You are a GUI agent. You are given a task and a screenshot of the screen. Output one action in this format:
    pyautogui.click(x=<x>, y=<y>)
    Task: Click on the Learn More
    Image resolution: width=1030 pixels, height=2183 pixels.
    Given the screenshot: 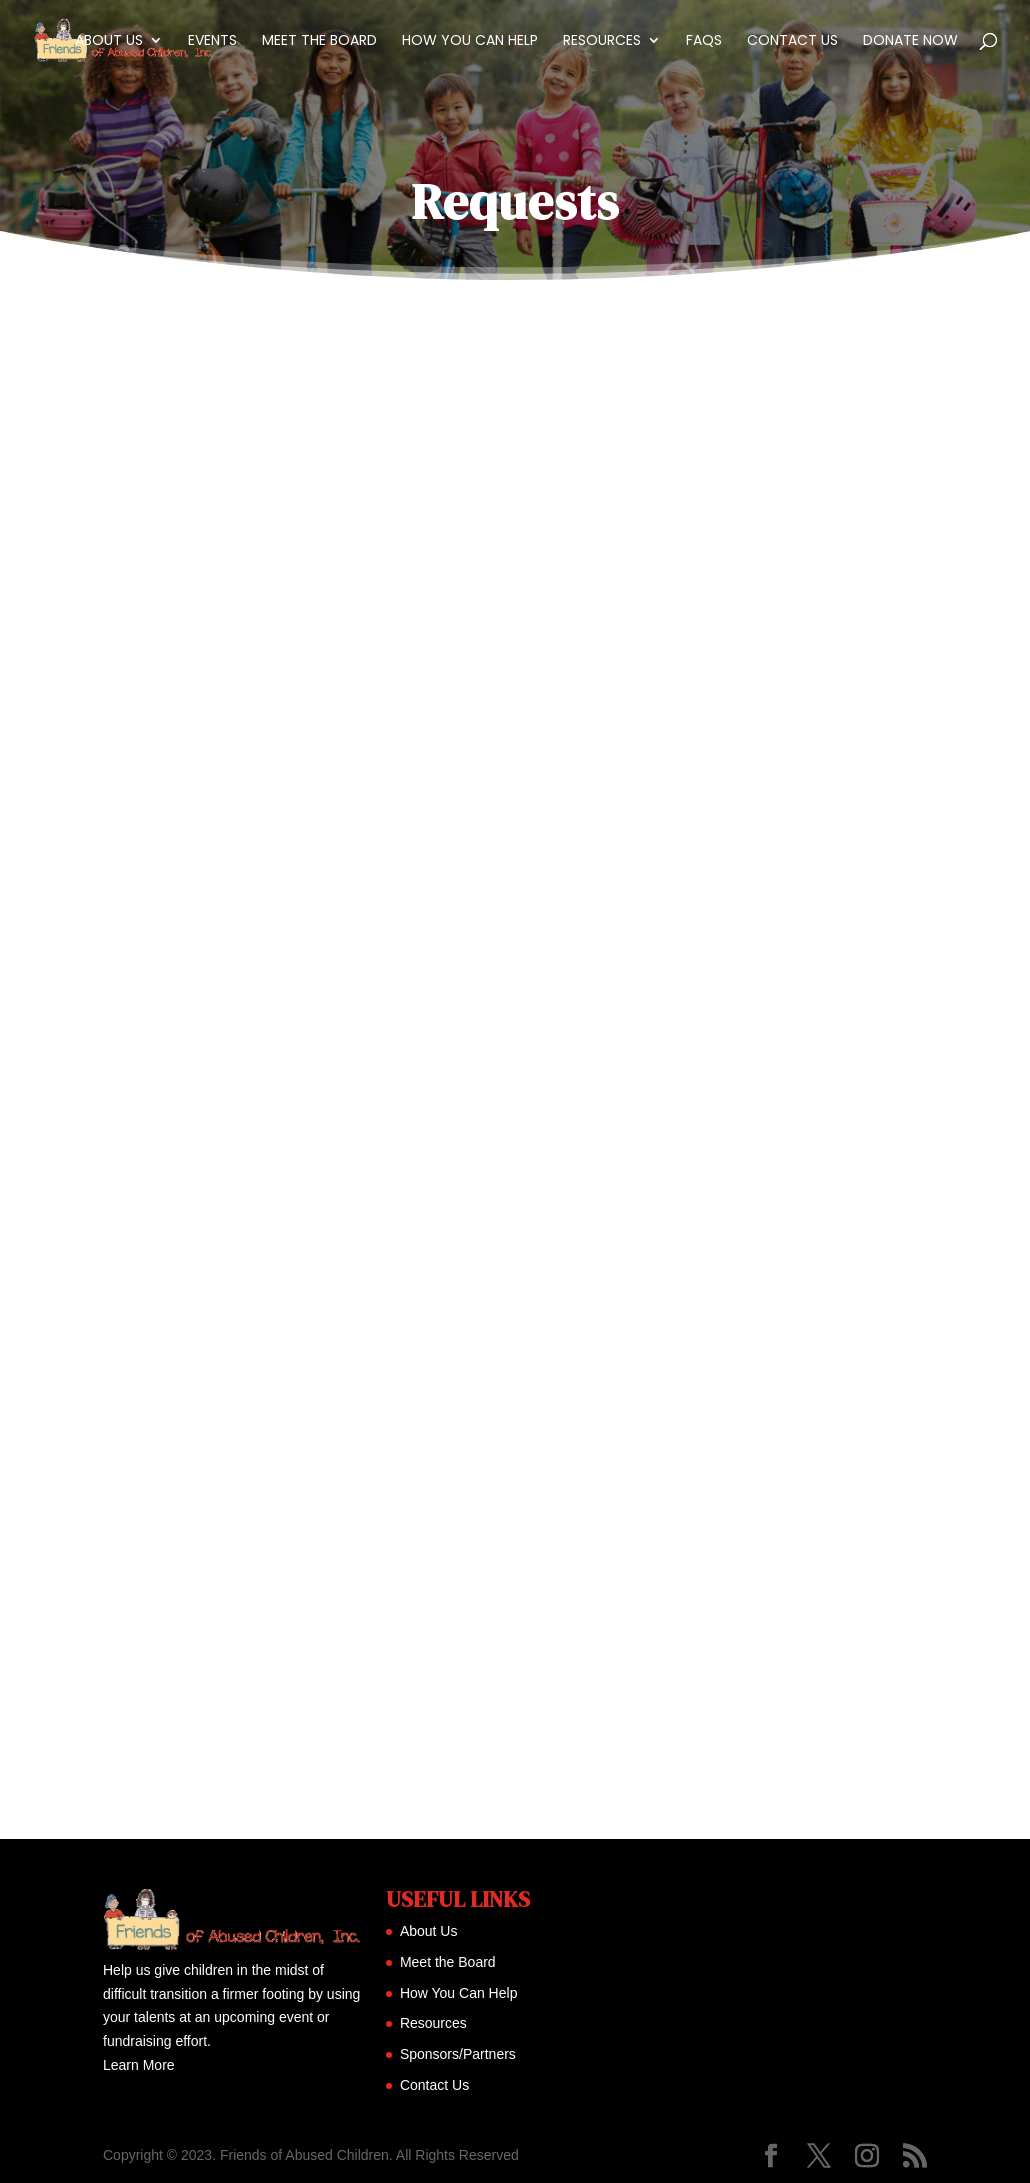 What is the action you would take?
    pyautogui.click(x=139, y=2065)
    